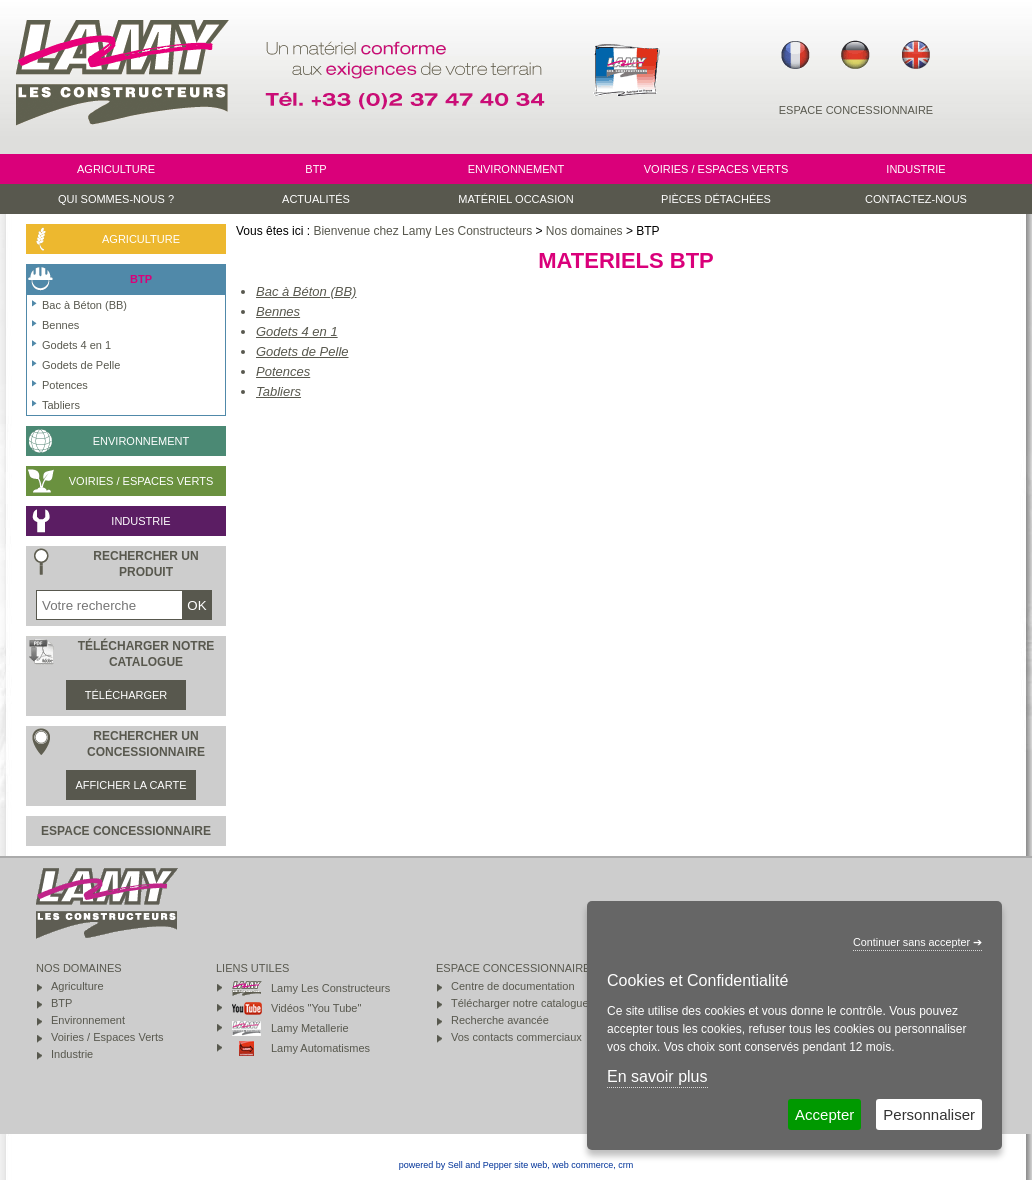  I want to click on En savoir plus, so click(657, 1076).